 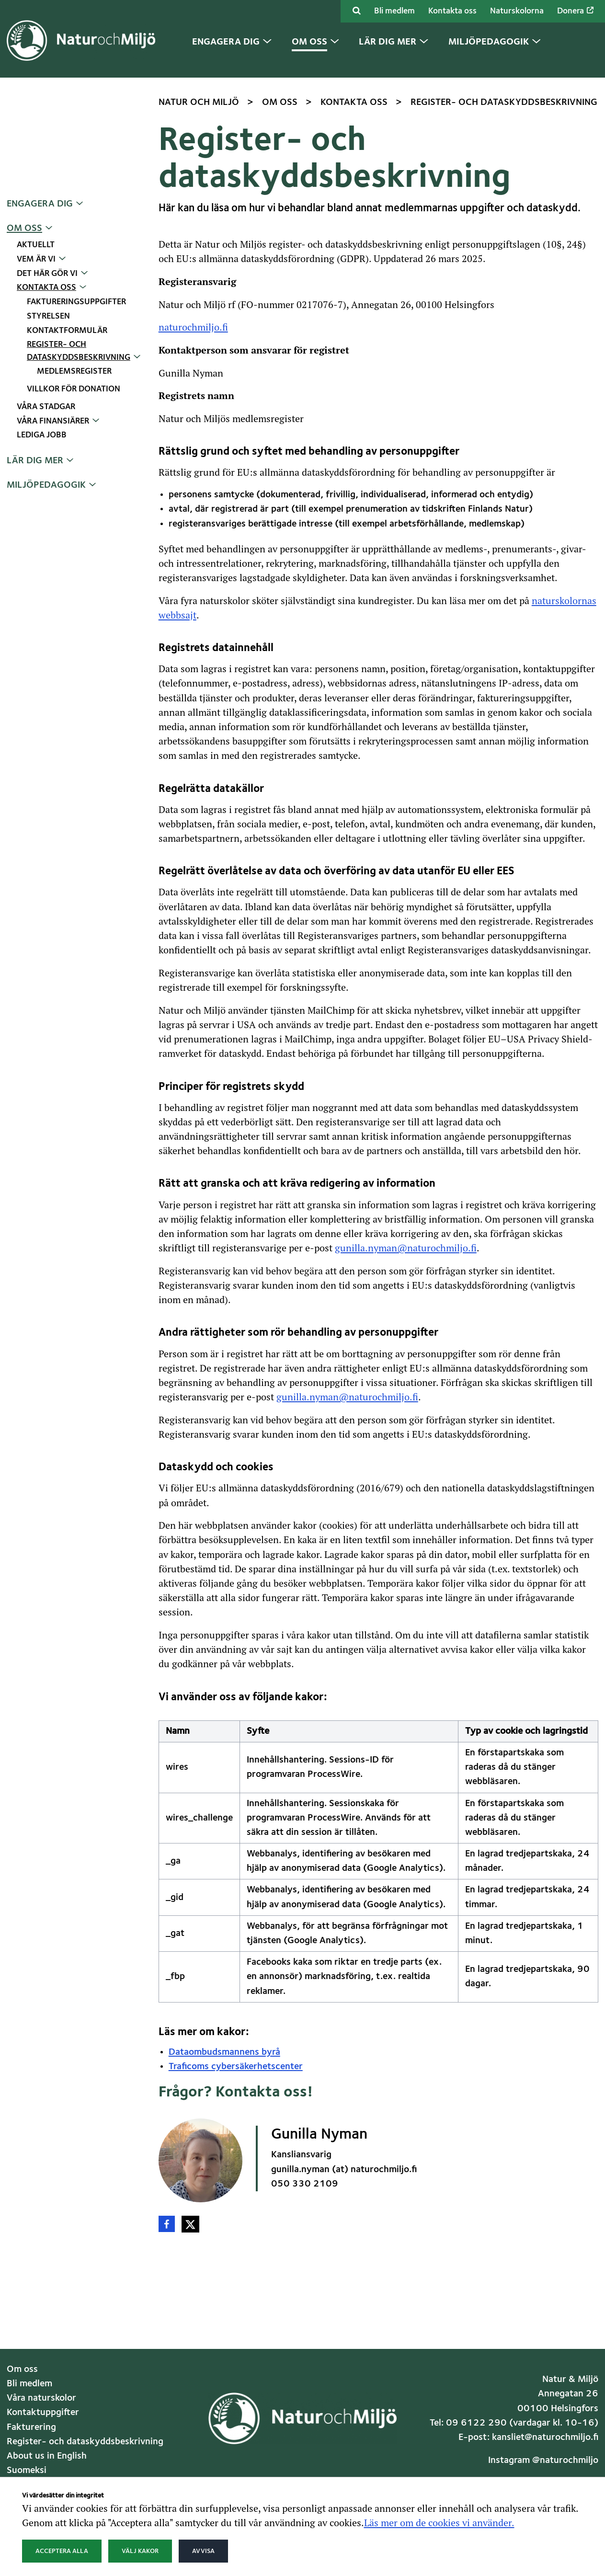 I want to click on Fakturering, so click(x=31, y=2427).